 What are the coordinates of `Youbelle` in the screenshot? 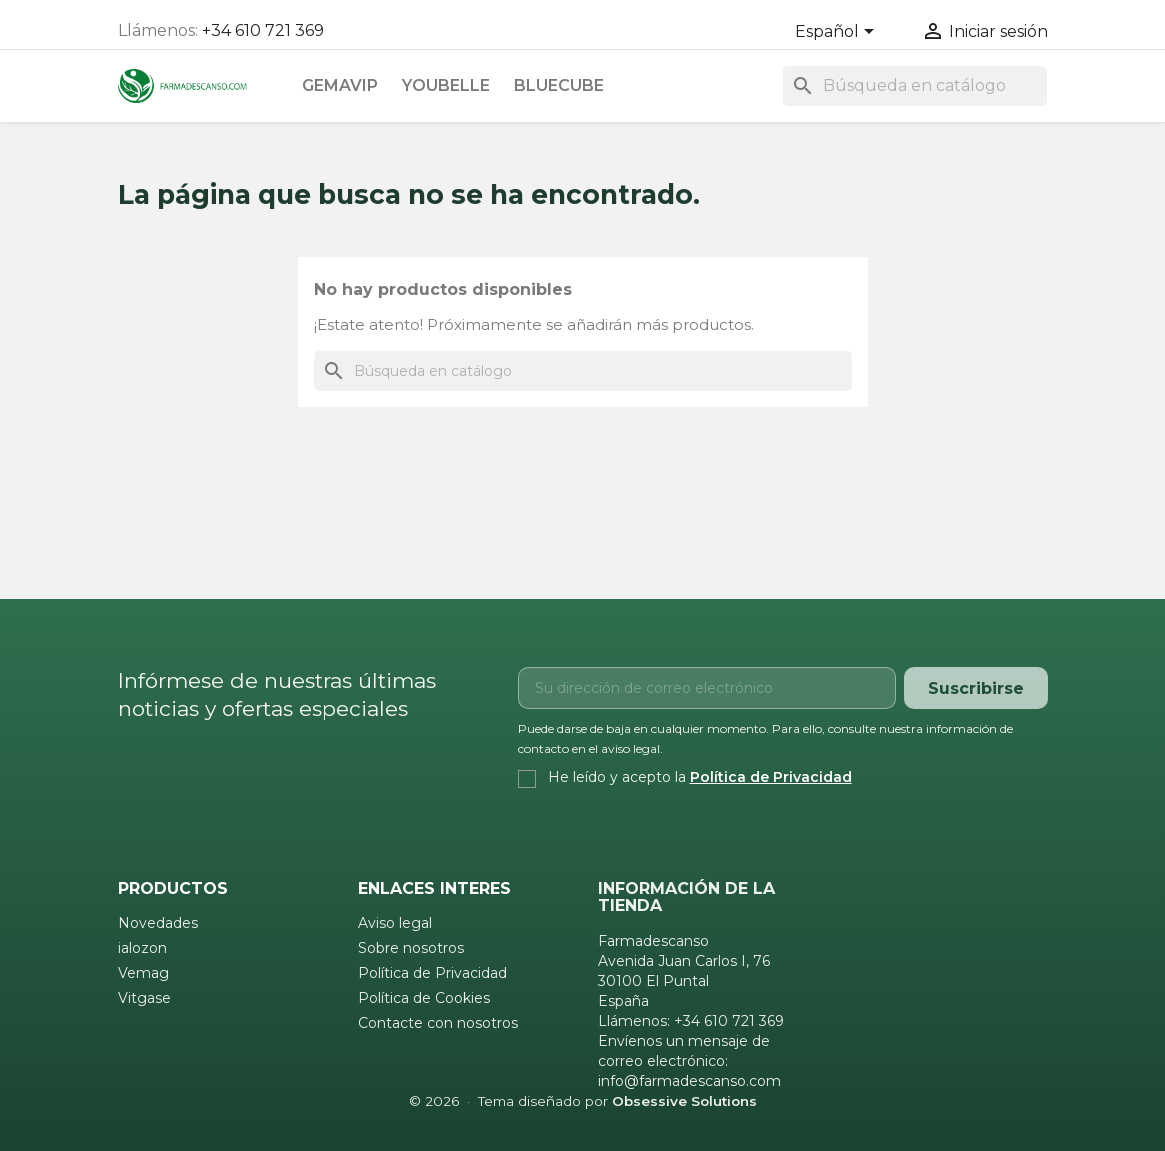 It's located at (446, 85).